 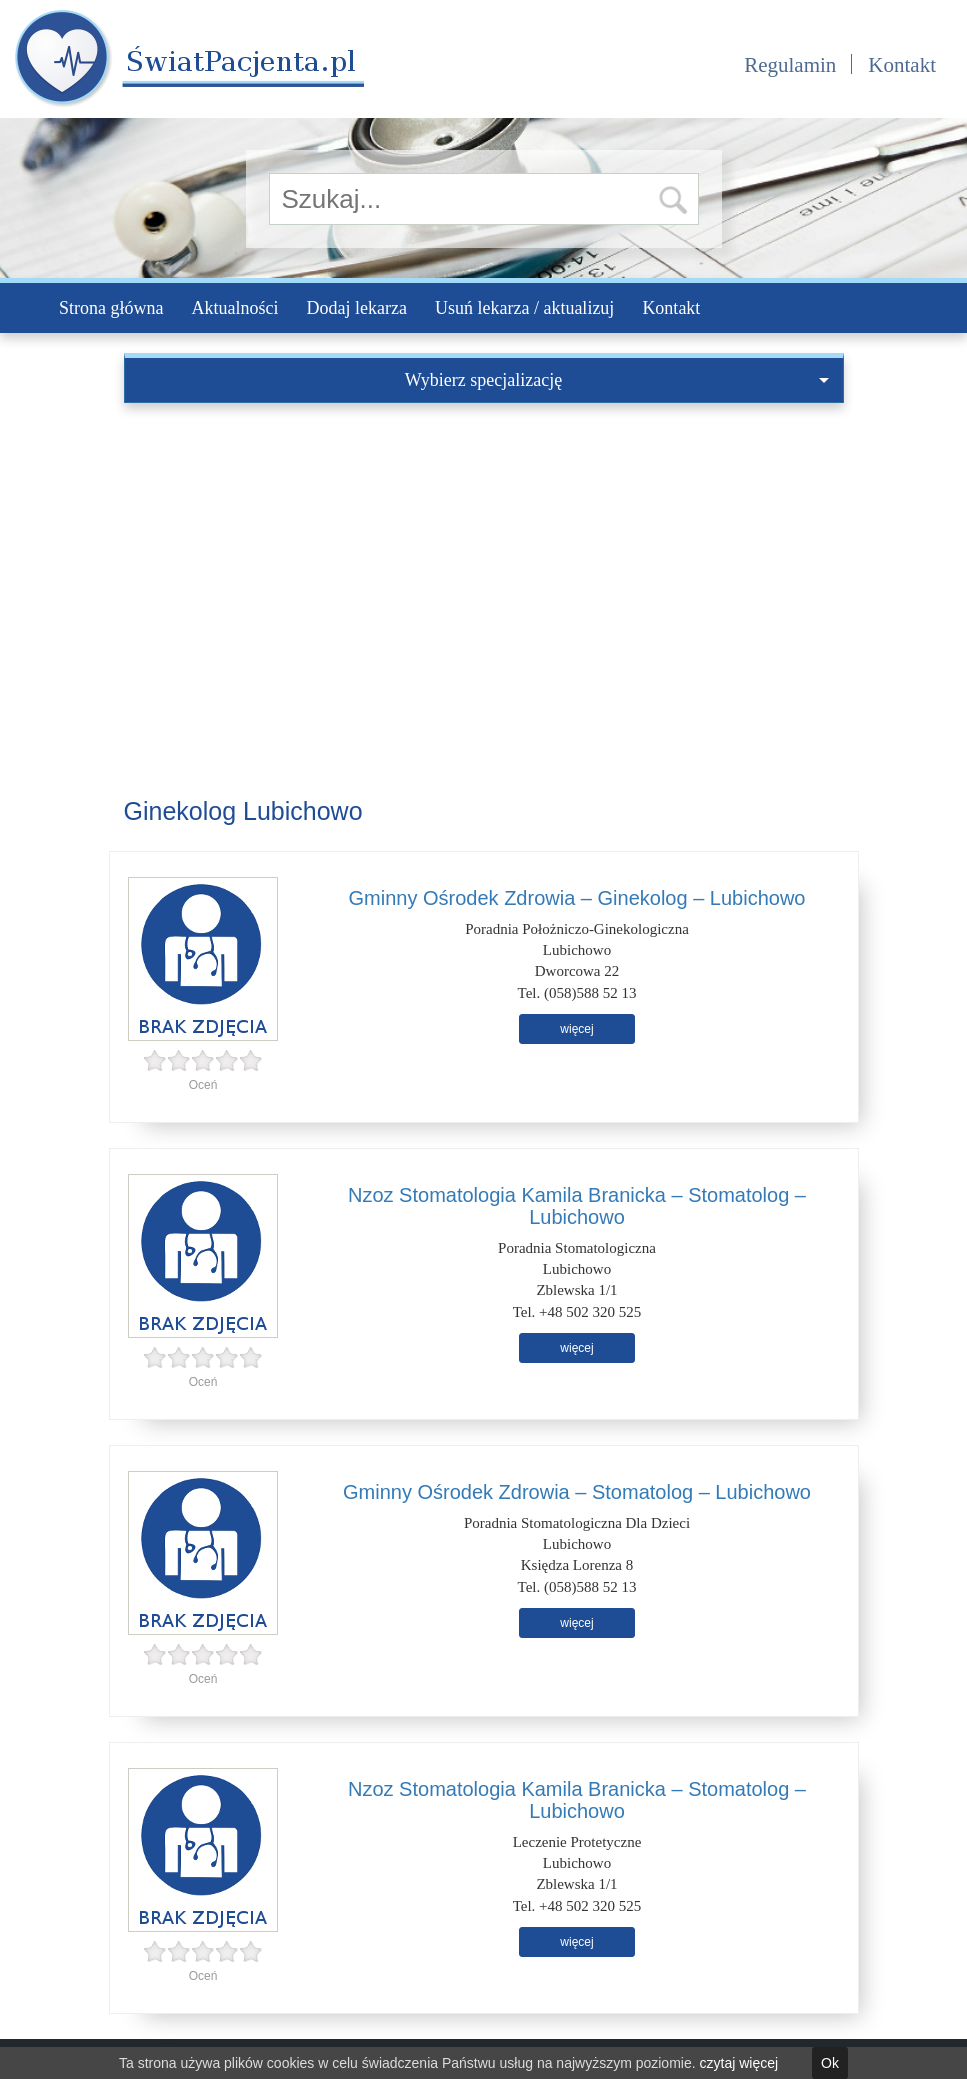 I want to click on więcej, so click(x=576, y=1029).